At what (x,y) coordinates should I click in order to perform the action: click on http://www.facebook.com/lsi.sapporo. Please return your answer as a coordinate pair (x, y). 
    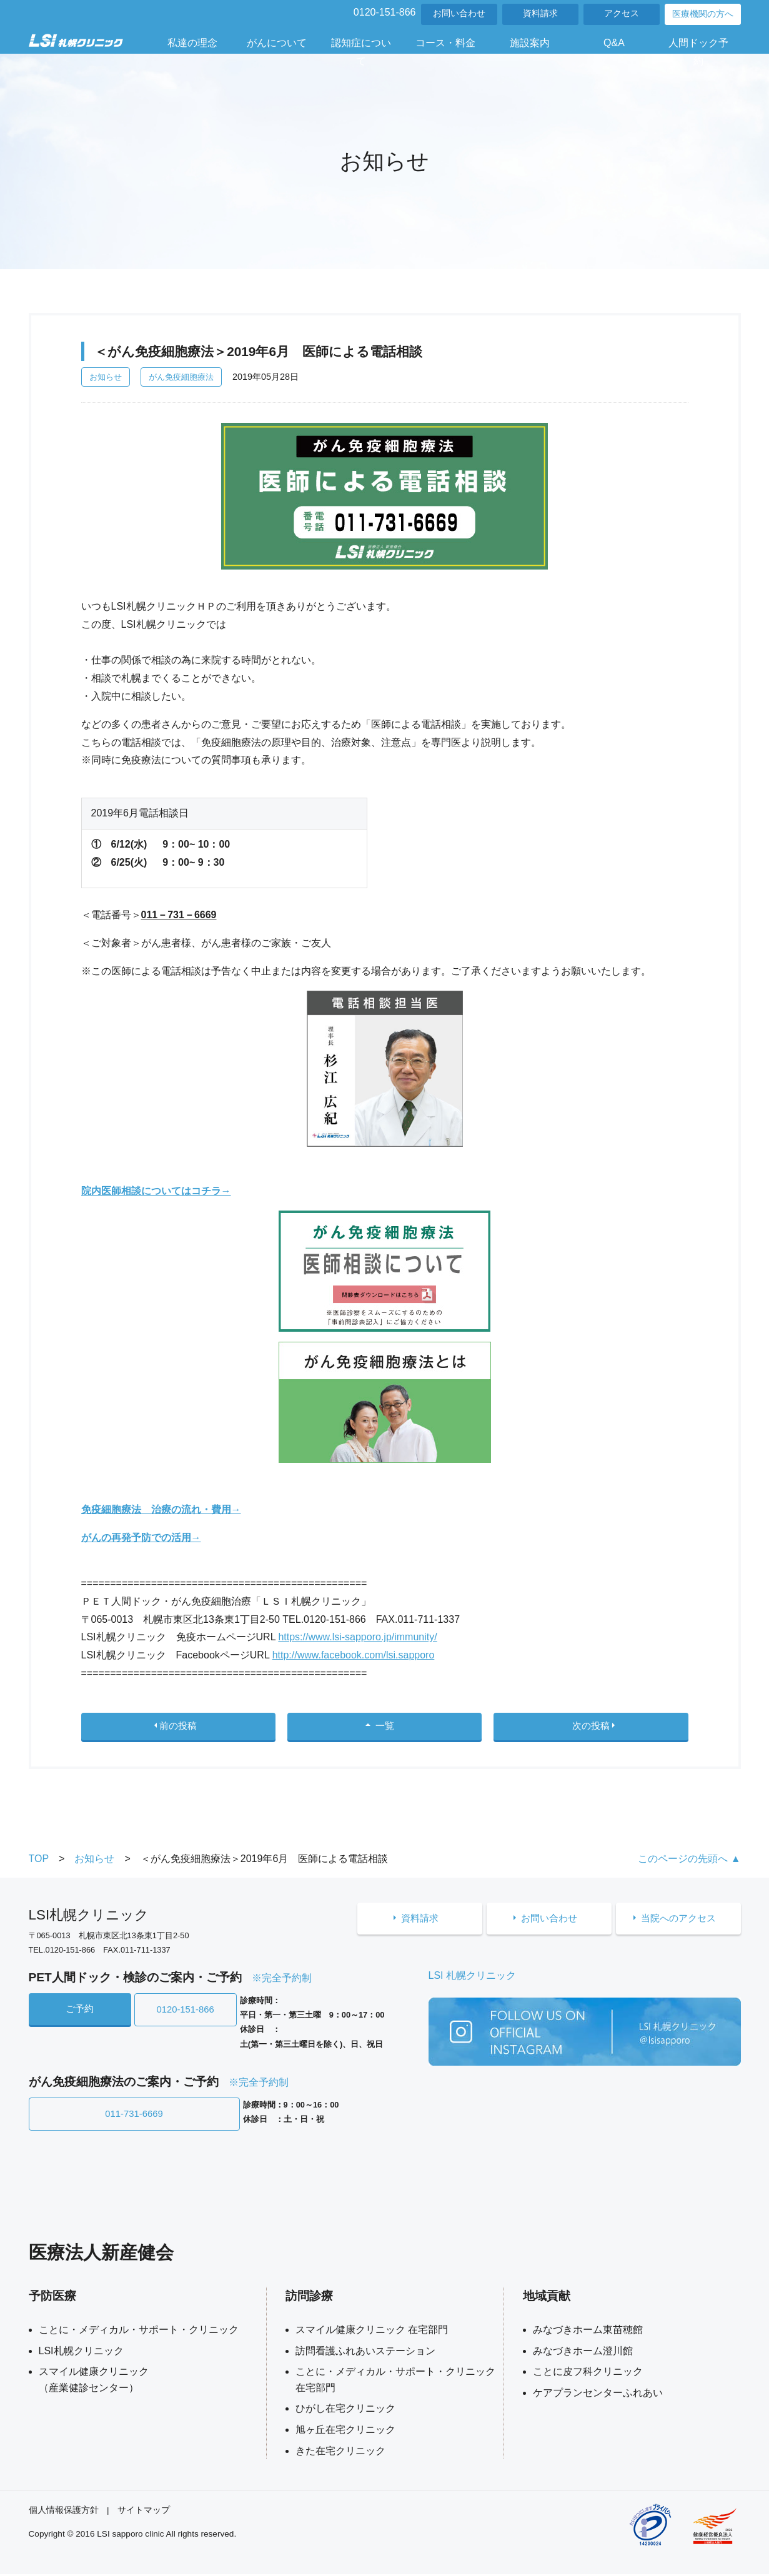
    Looking at the image, I should click on (353, 1655).